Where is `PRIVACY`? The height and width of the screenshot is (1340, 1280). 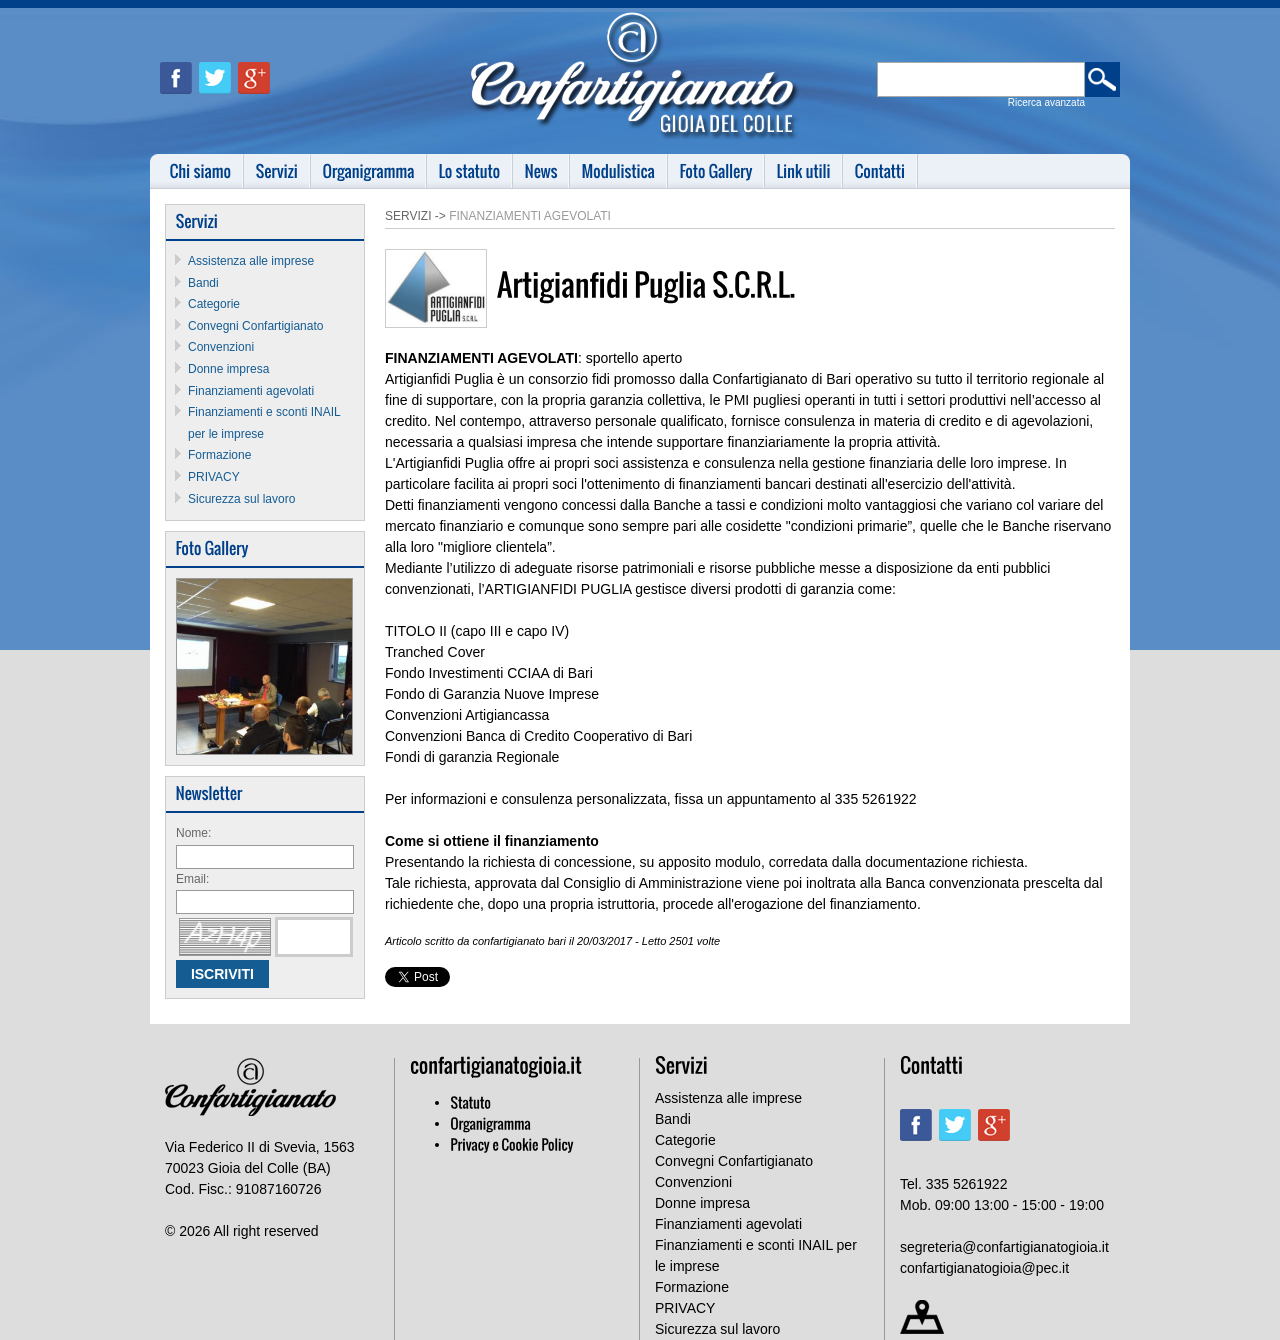 PRIVACY is located at coordinates (214, 477).